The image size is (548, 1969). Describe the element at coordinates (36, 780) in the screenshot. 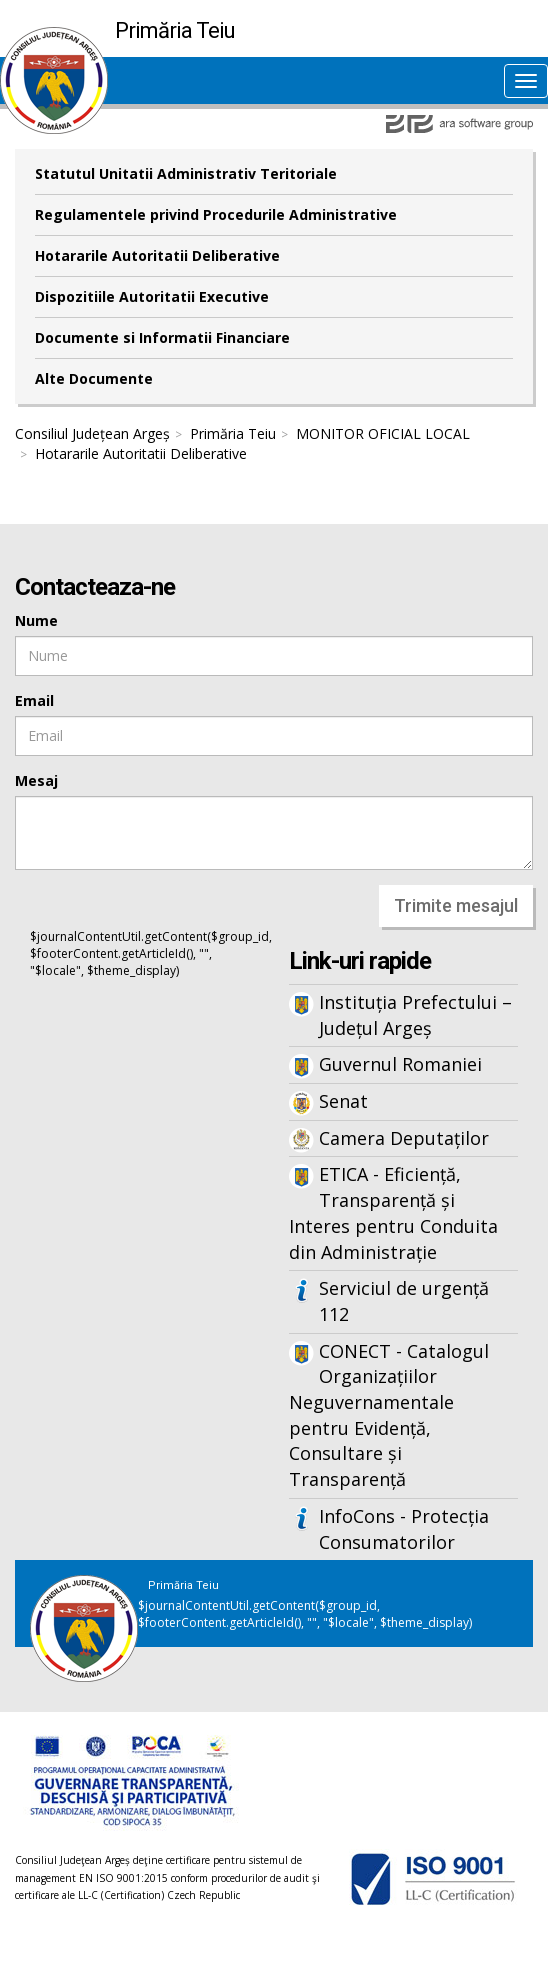

I see `Mesaj` at that location.